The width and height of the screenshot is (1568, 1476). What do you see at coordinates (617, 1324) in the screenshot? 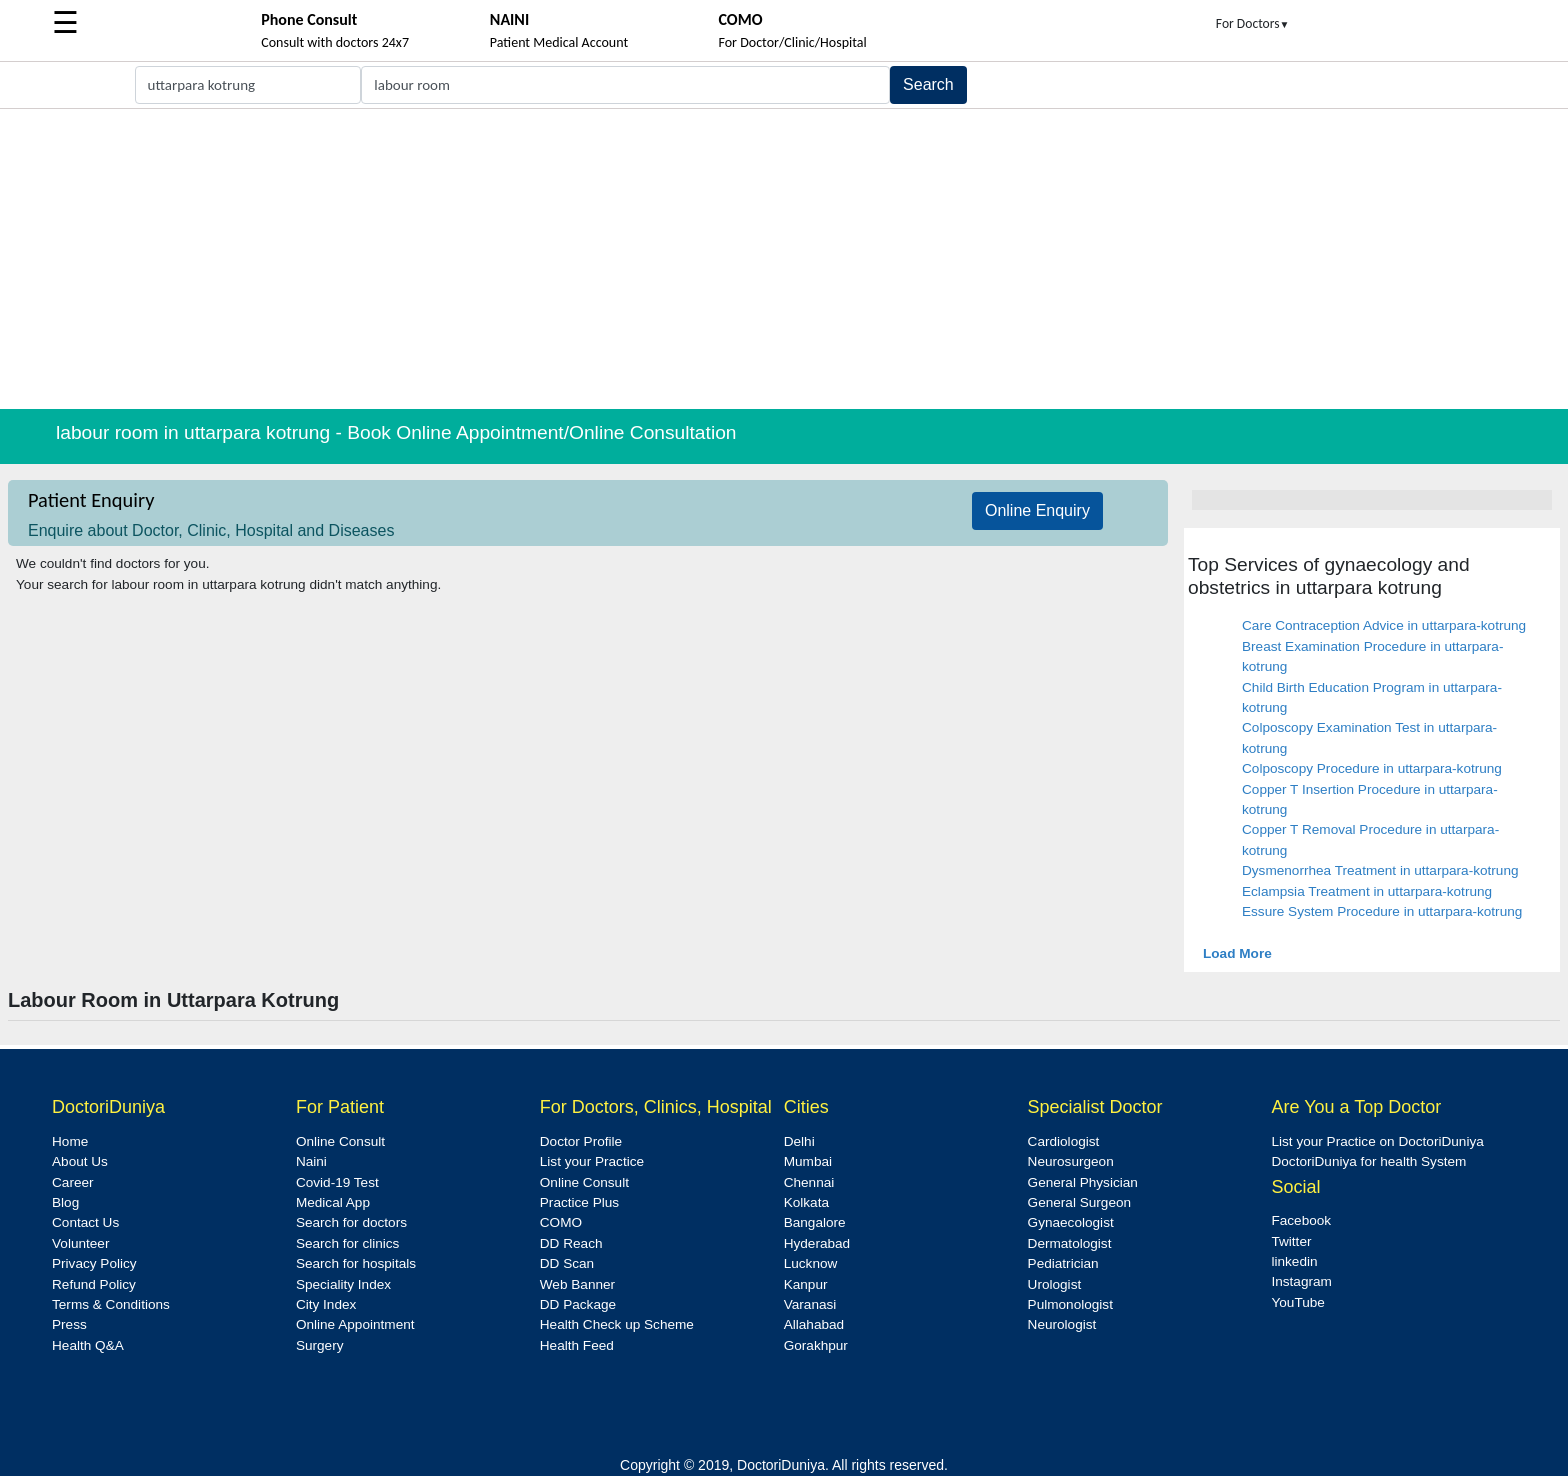
I see `Health Check up Scheme` at bounding box center [617, 1324].